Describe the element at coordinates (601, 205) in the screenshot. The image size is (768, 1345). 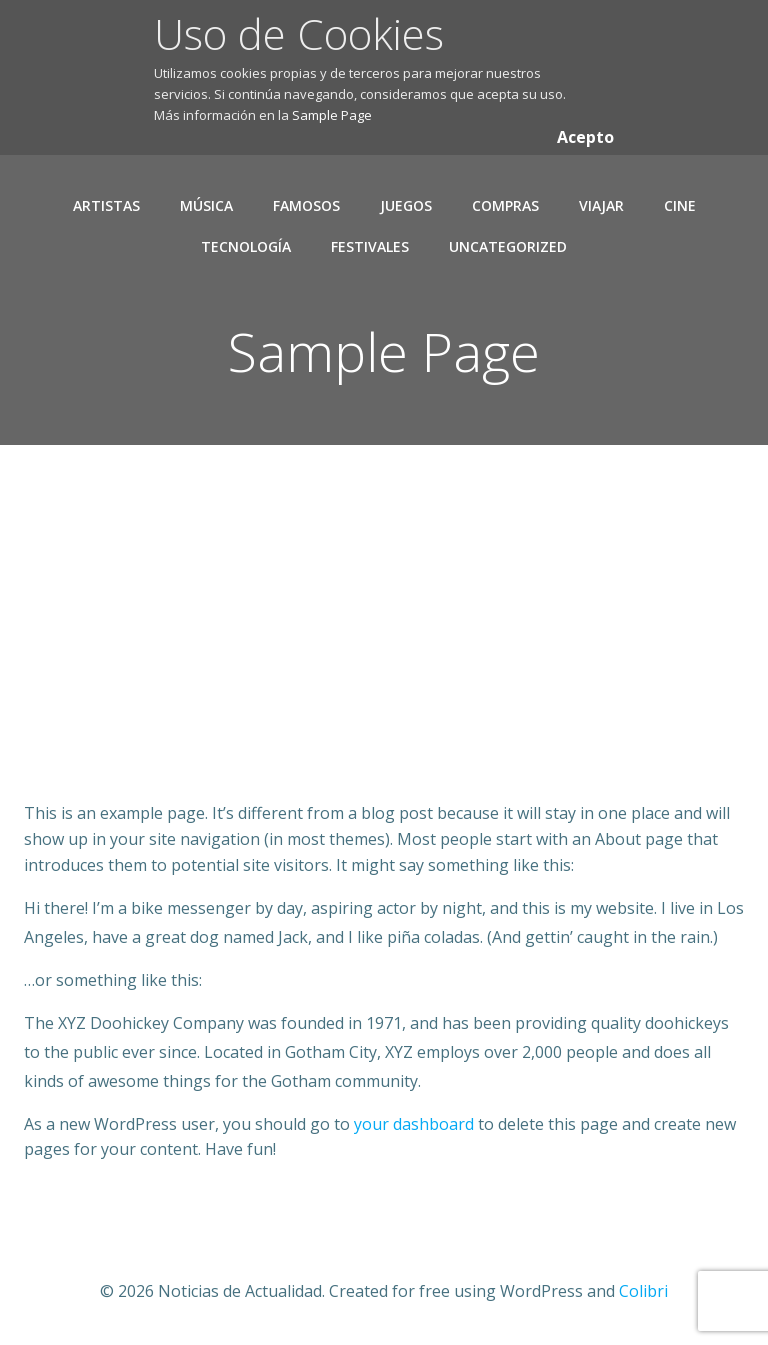
I see `Viajar` at that location.